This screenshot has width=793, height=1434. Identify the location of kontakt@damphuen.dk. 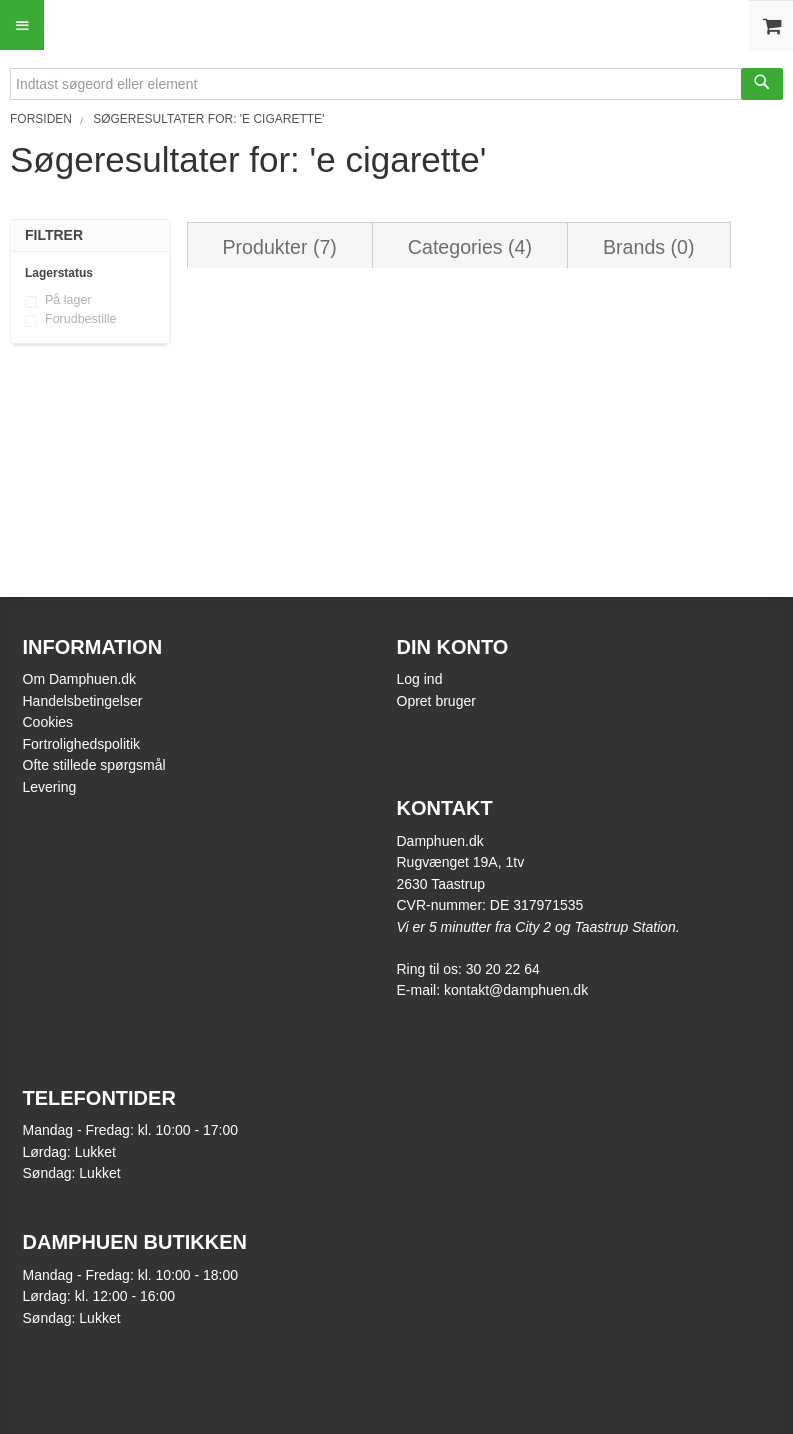
(516, 990).